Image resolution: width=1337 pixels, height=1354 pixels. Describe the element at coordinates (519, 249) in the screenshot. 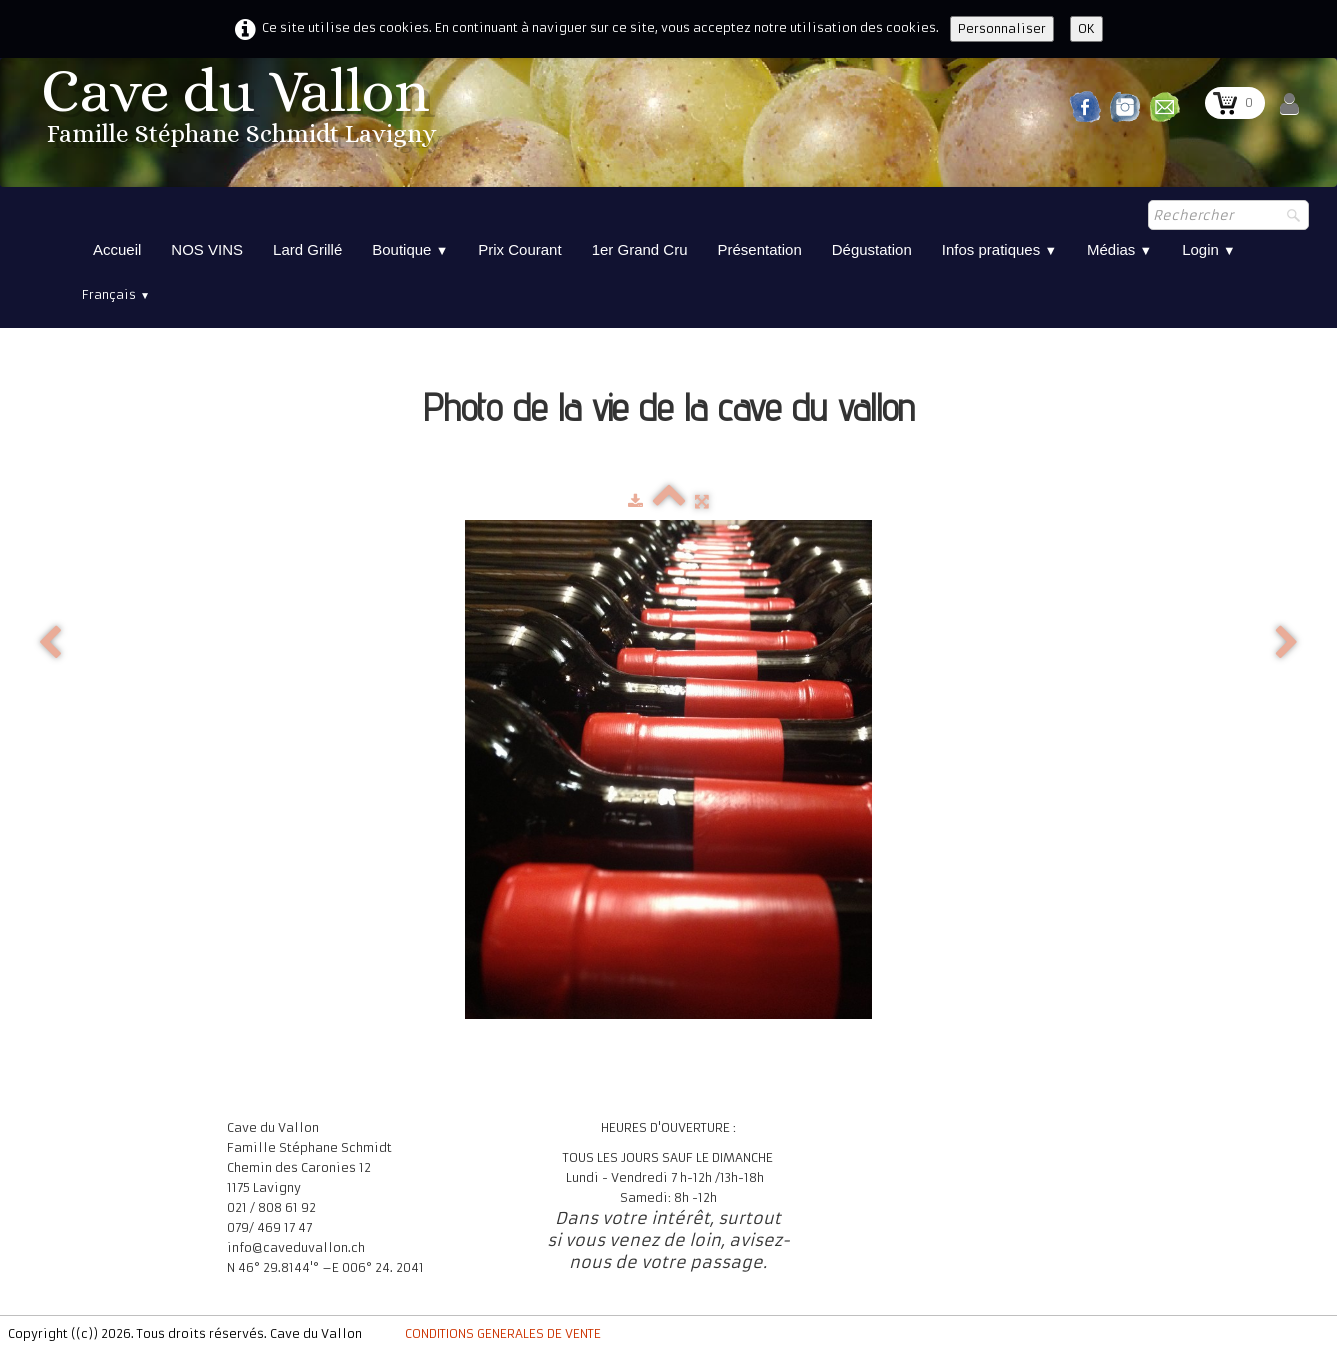

I see `Prix Courant` at that location.